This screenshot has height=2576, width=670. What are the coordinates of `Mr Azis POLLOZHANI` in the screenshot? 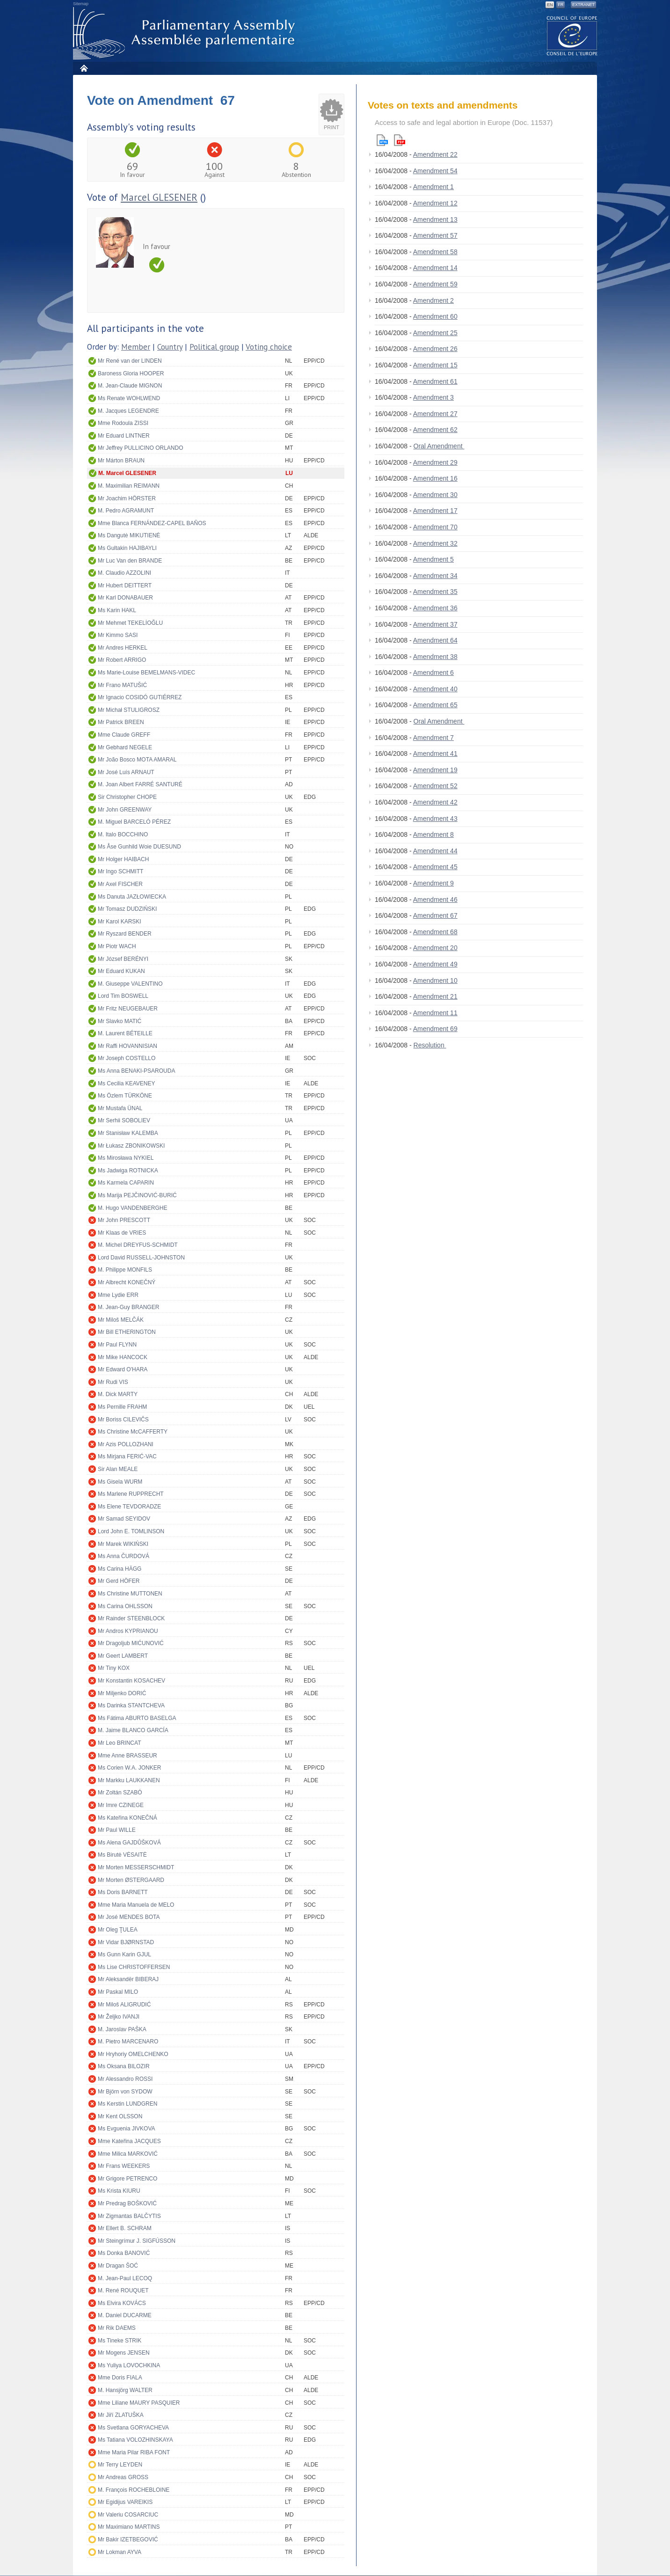 It's located at (125, 1444).